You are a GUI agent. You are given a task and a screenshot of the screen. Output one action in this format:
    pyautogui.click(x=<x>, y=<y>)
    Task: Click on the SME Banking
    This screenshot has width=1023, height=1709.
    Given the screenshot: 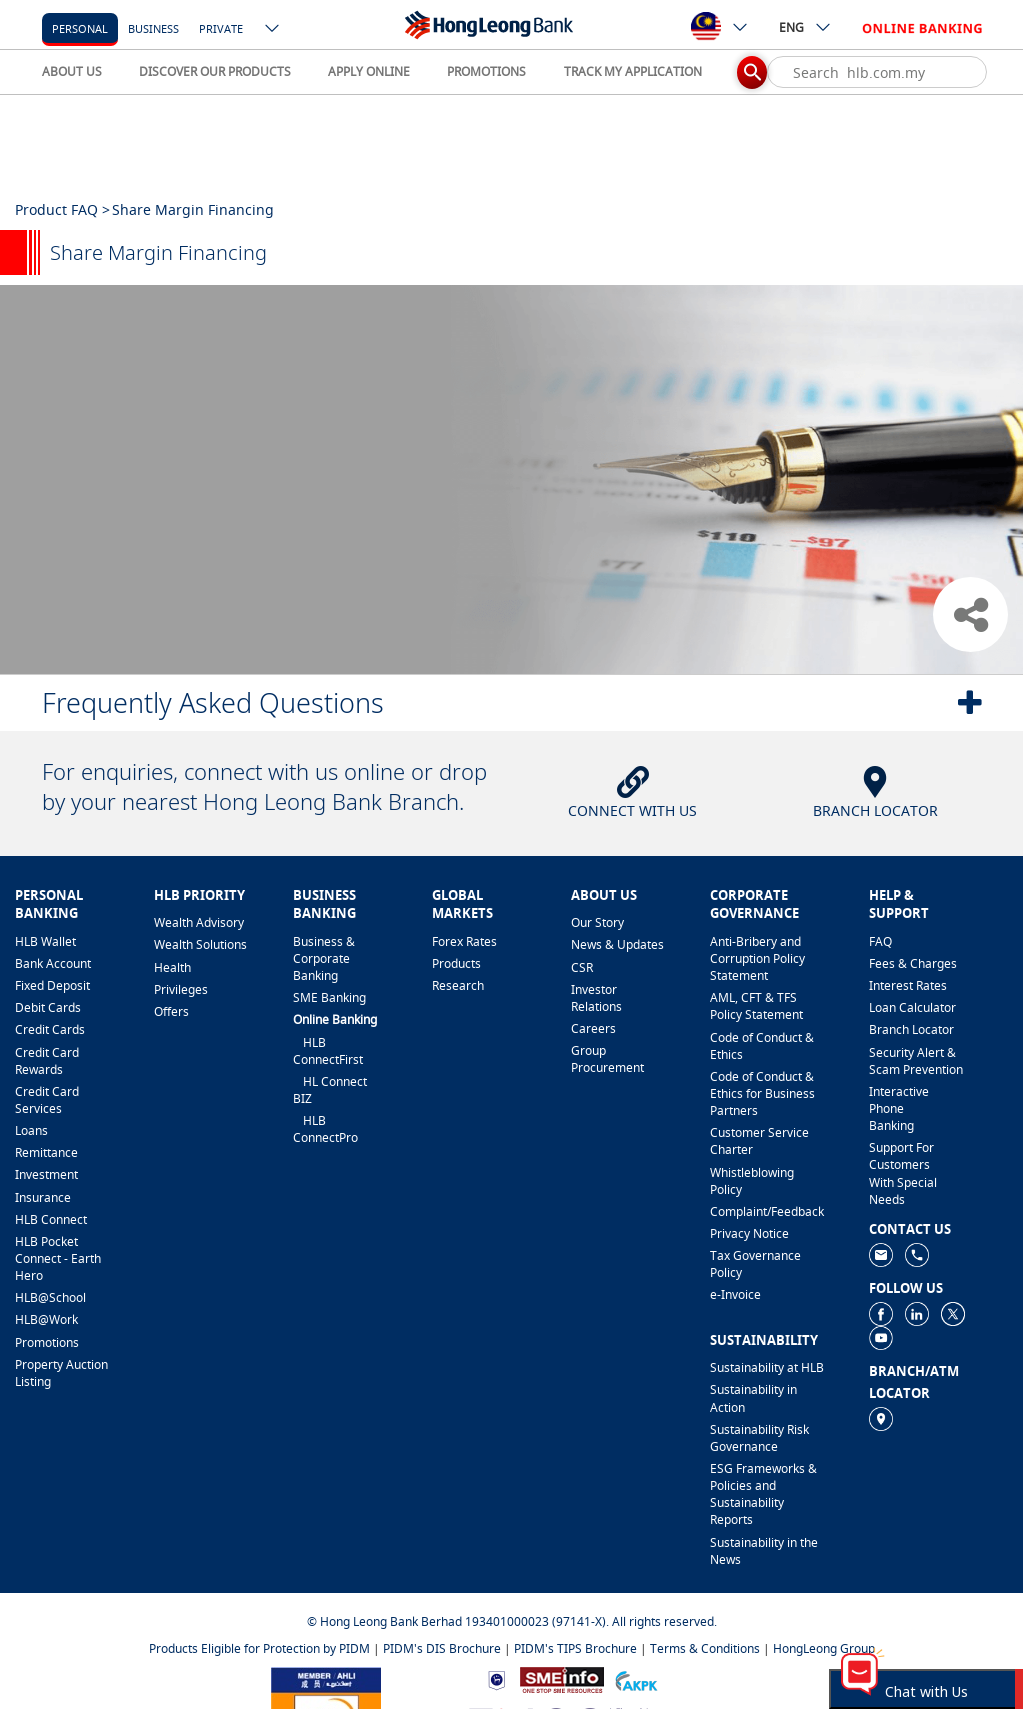 What is the action you would take?
    pyautogui.click(x=329, y=997)
    